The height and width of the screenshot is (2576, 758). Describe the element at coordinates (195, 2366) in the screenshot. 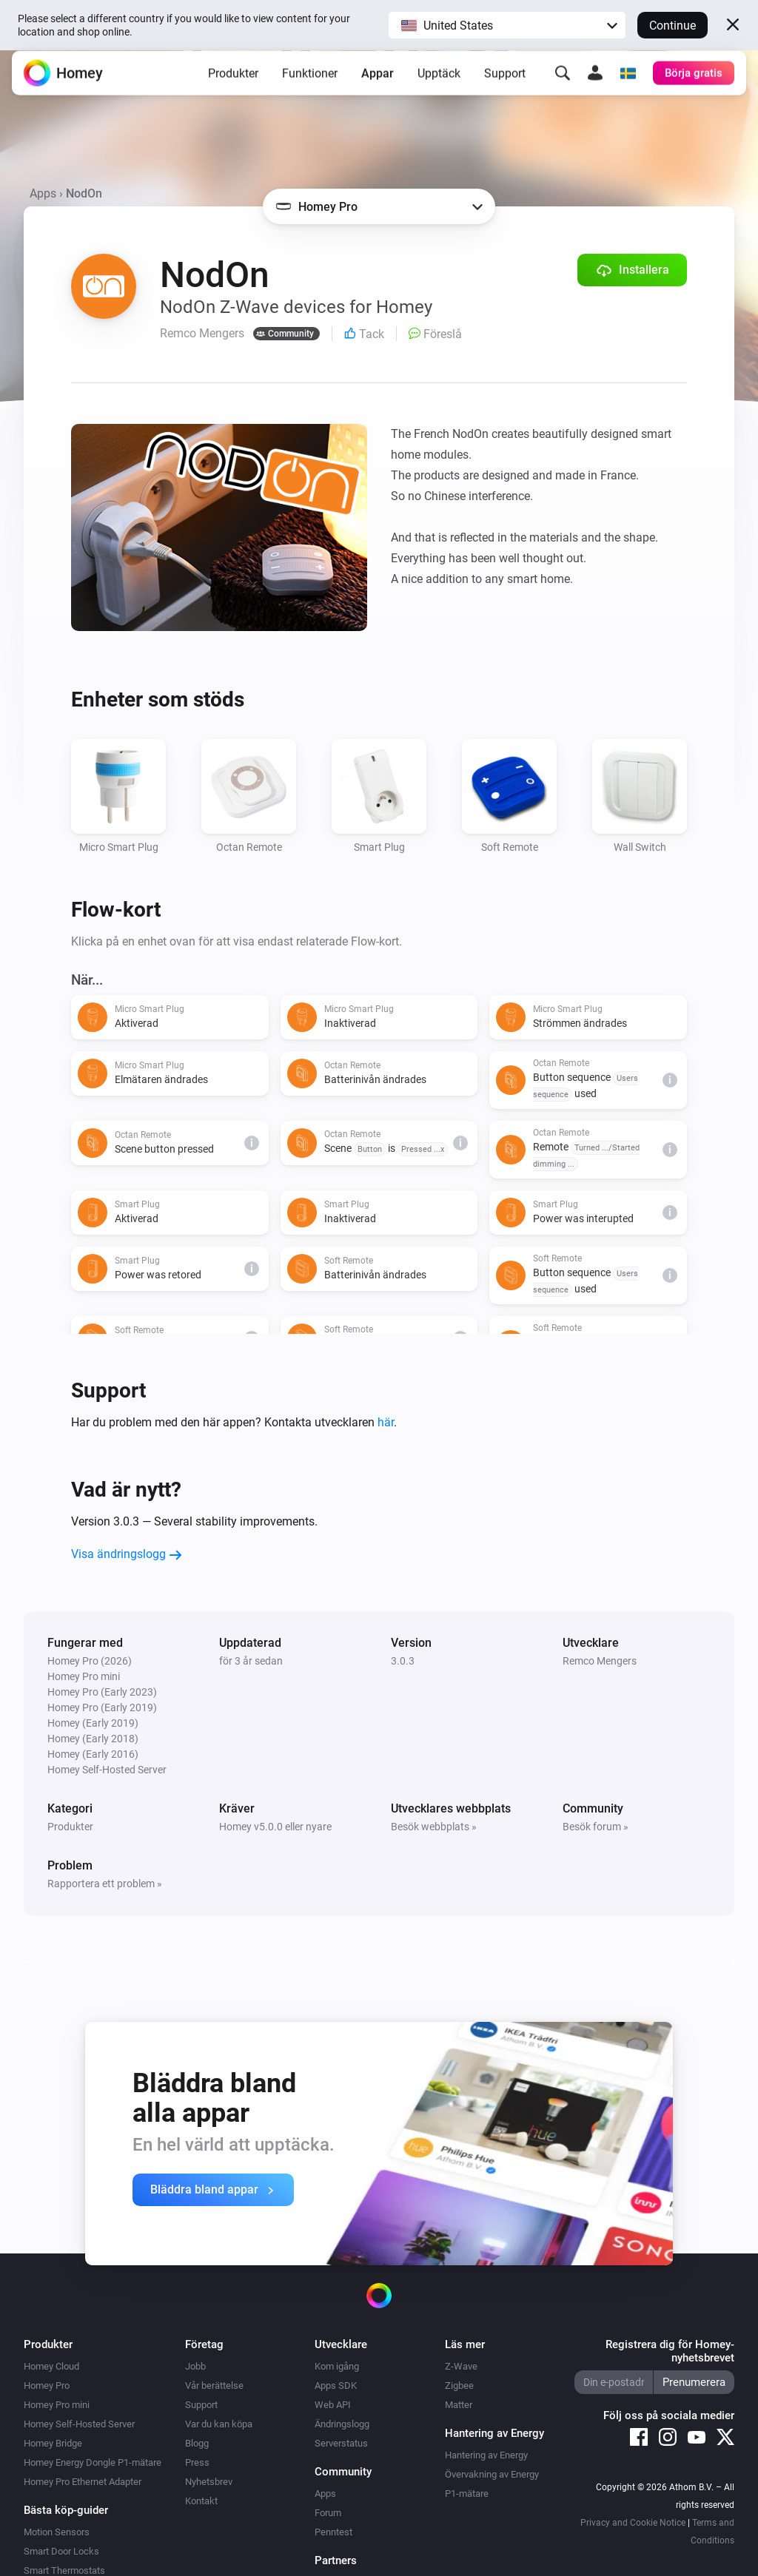

I see `Jobb` at that location.